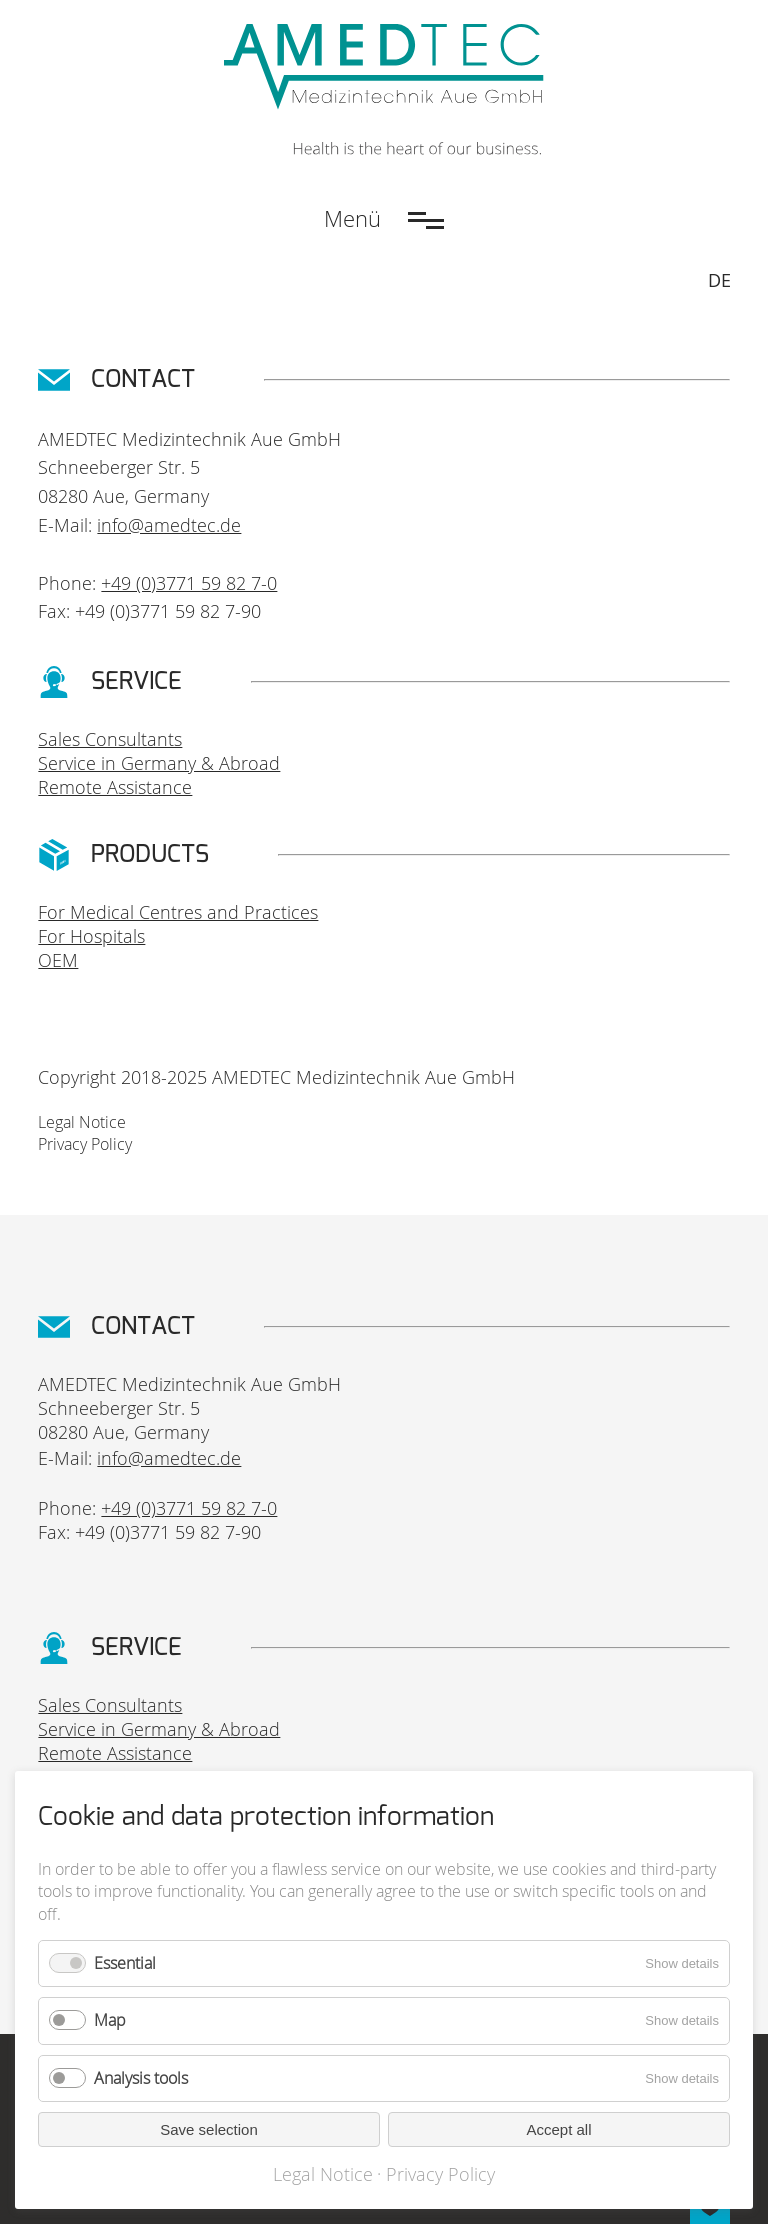 The image size is (768, 2224). Describe the element at coordinates (558, 2129) in the screenshot. I see `Accept all` at that location.